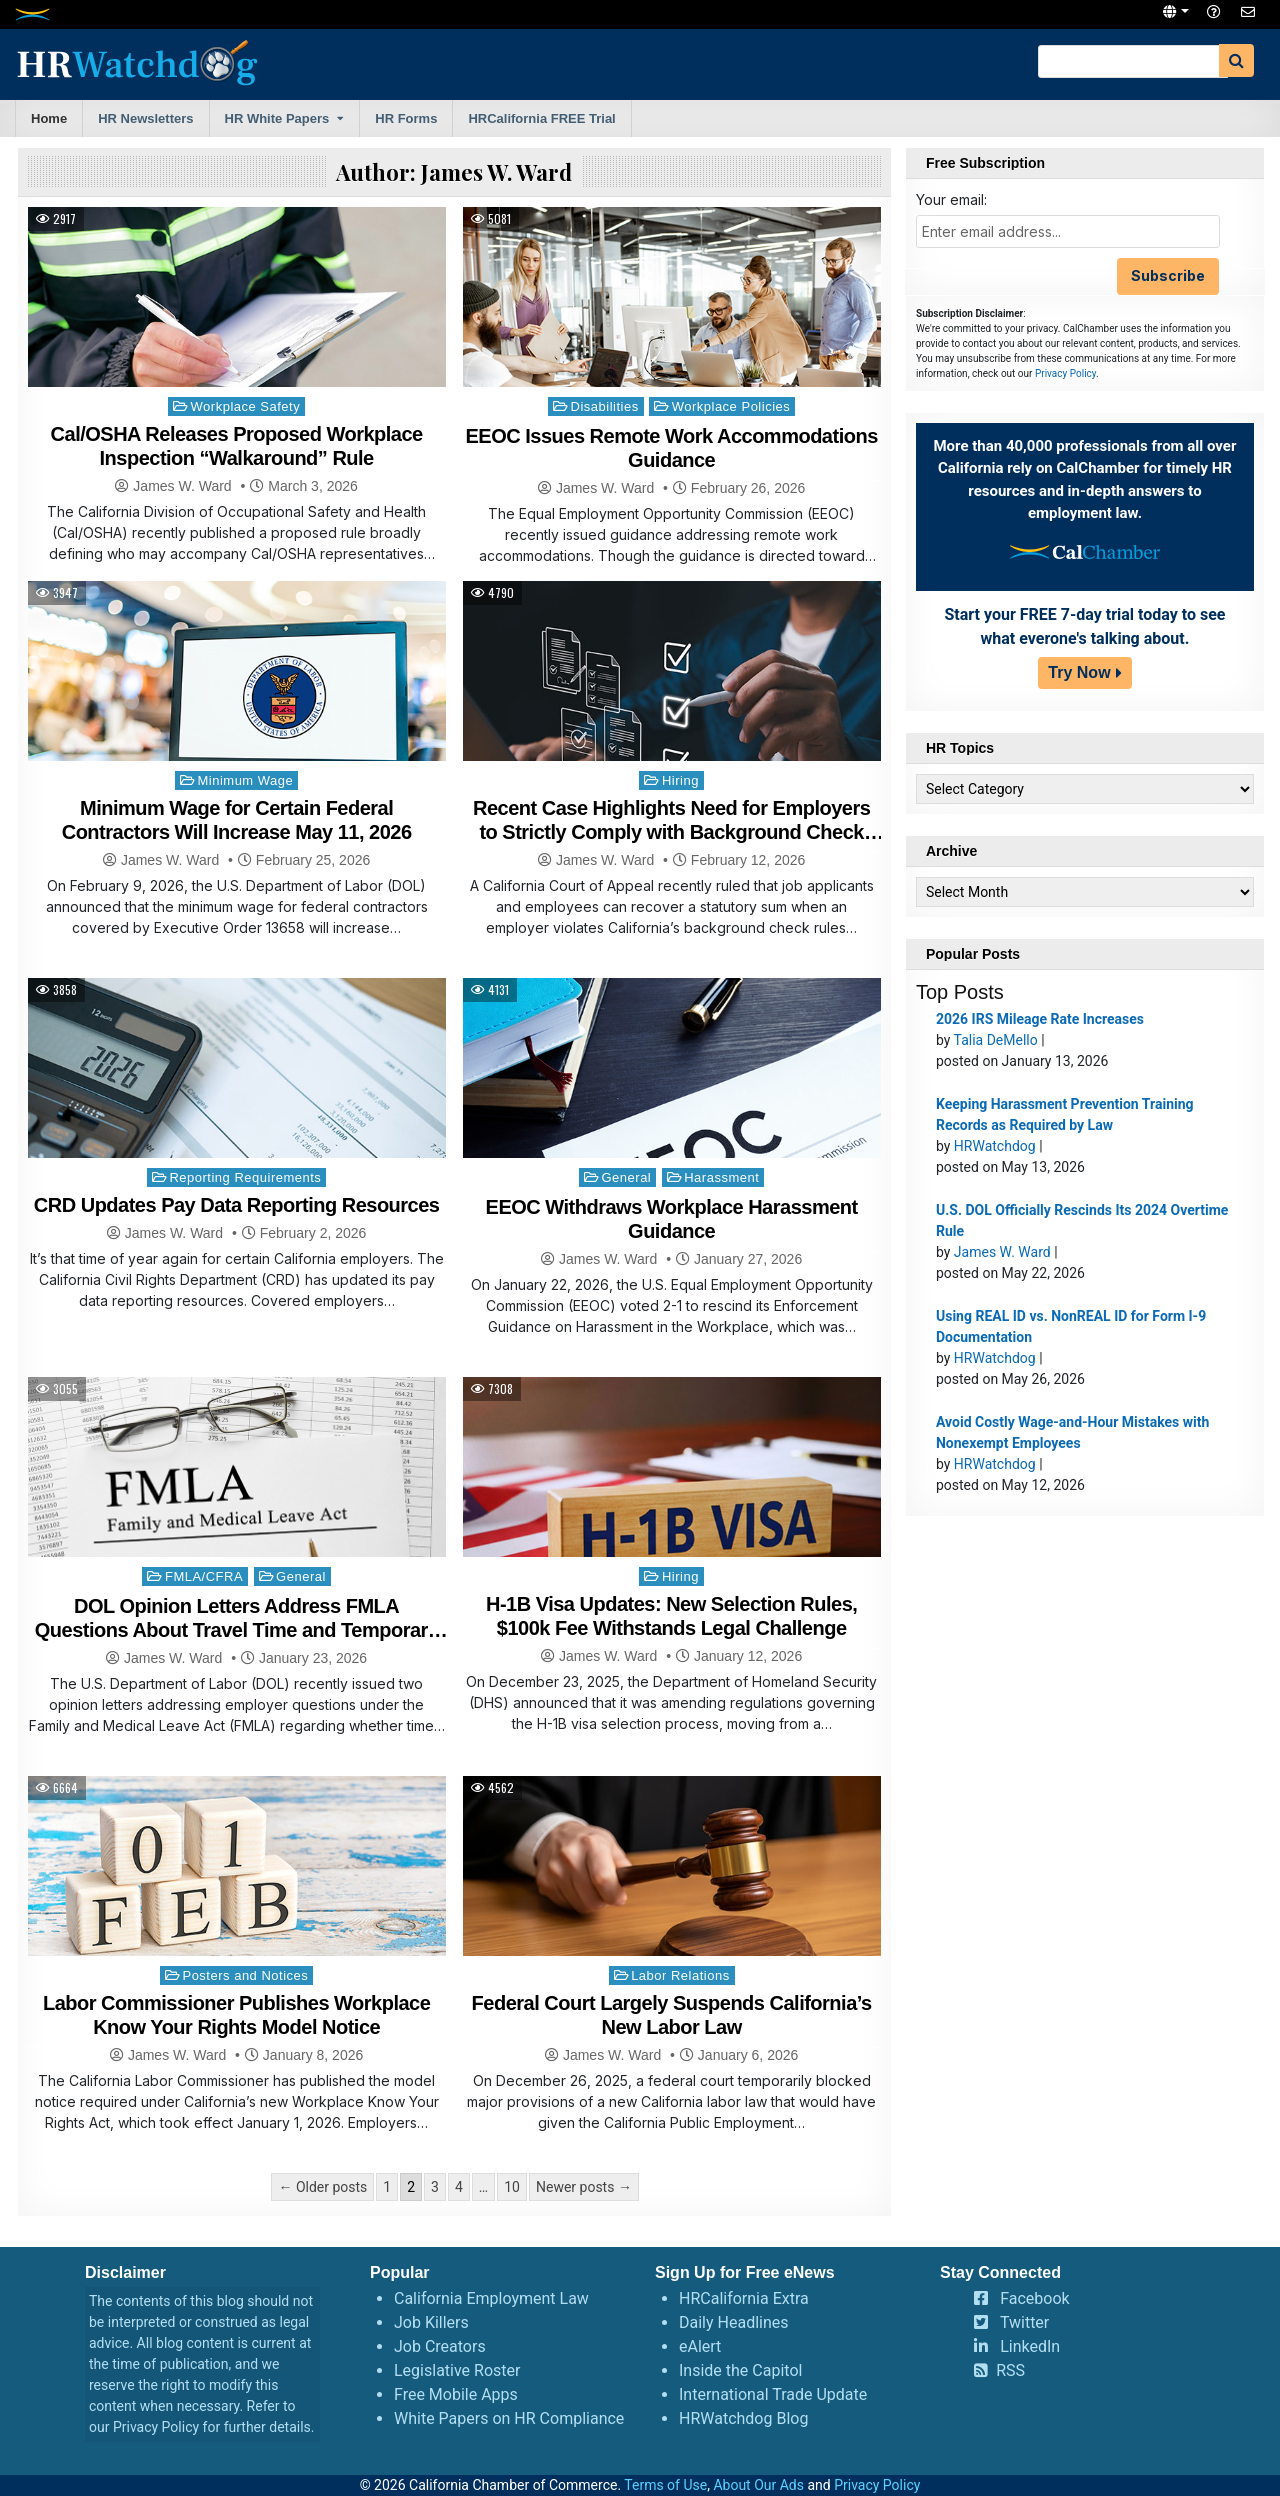 This screenshot has width=1280, height=2496. Describe the element at coordinates (743, 2418) in the screenshot. I see `HRWatchdog Blog` at that location.